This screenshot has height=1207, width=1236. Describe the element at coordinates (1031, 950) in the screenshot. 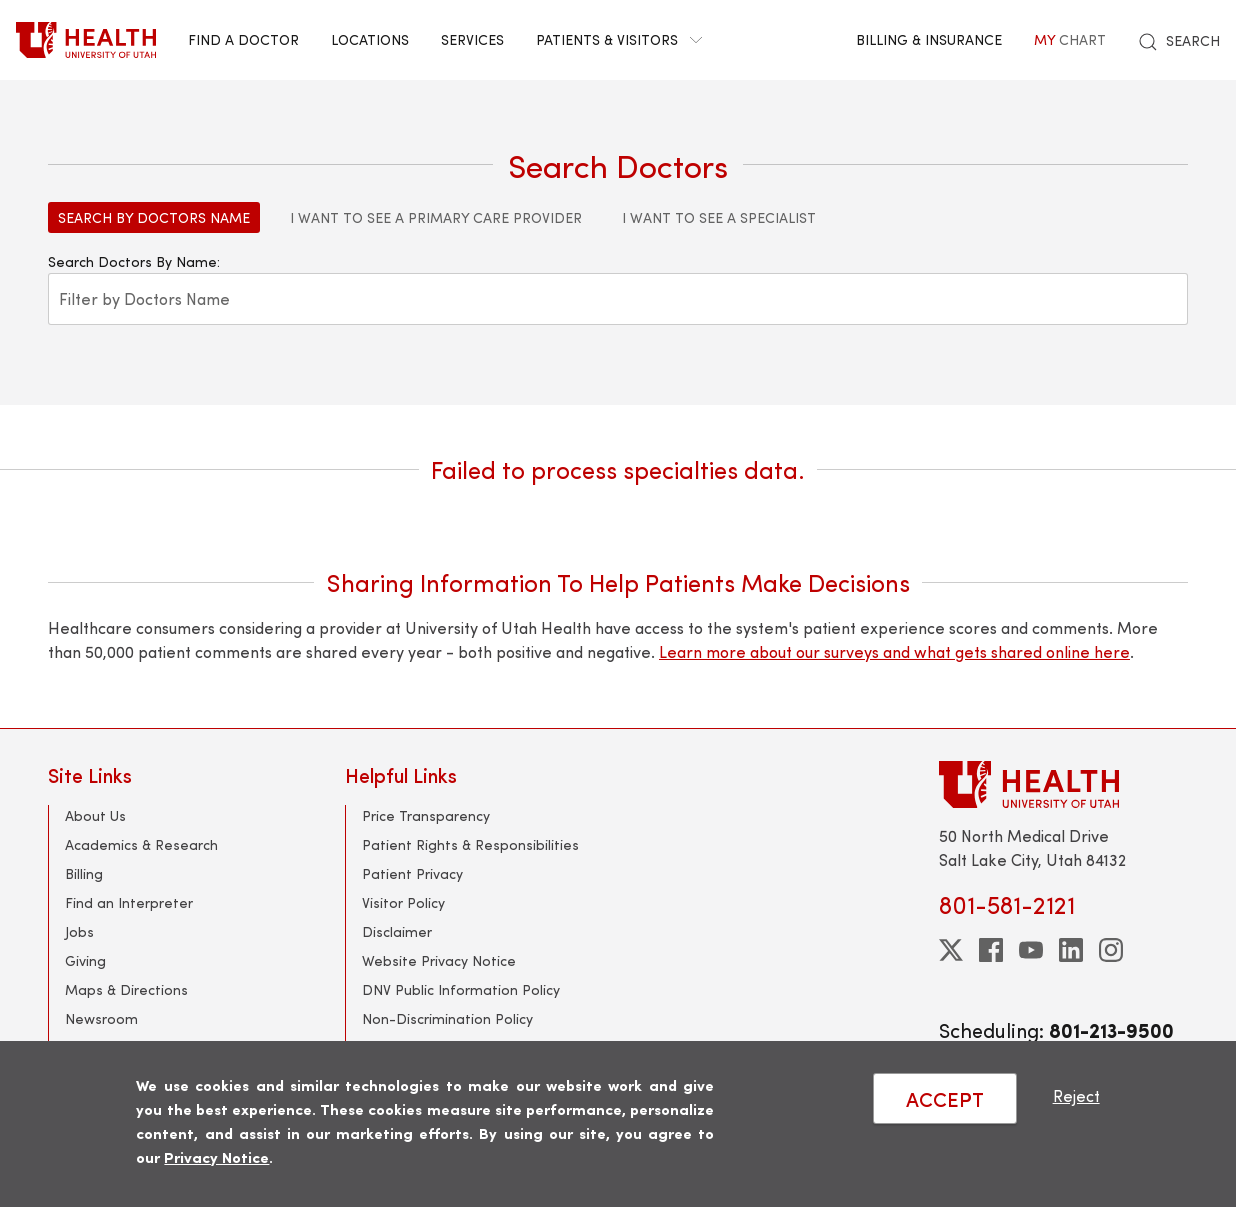

I see `[youtube]` at that location.